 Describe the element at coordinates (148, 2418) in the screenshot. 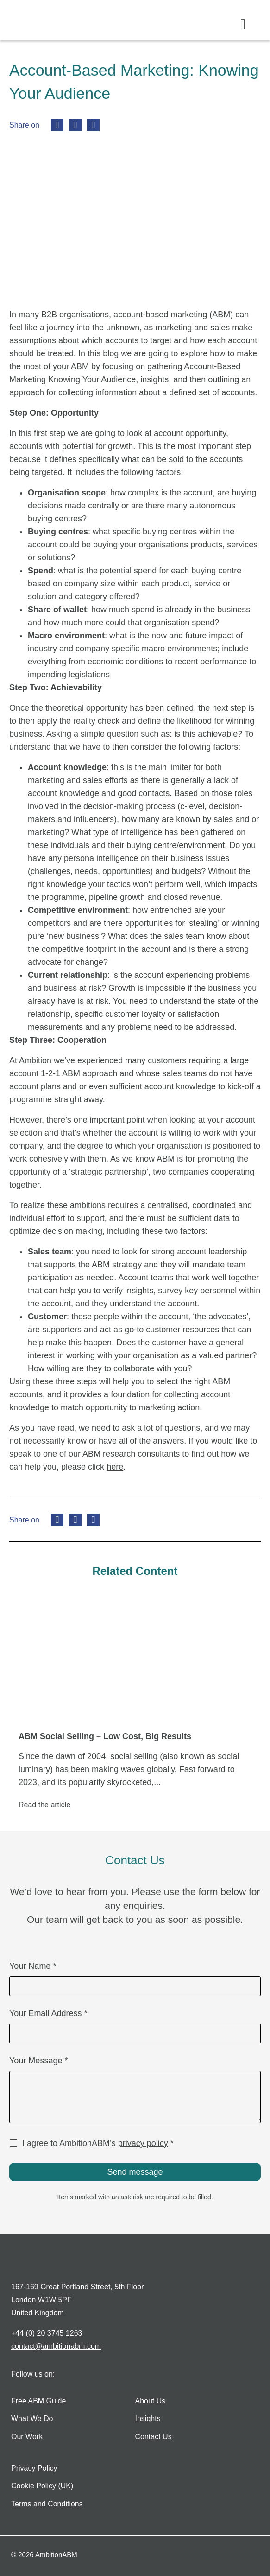

I see `Insights` at that location.